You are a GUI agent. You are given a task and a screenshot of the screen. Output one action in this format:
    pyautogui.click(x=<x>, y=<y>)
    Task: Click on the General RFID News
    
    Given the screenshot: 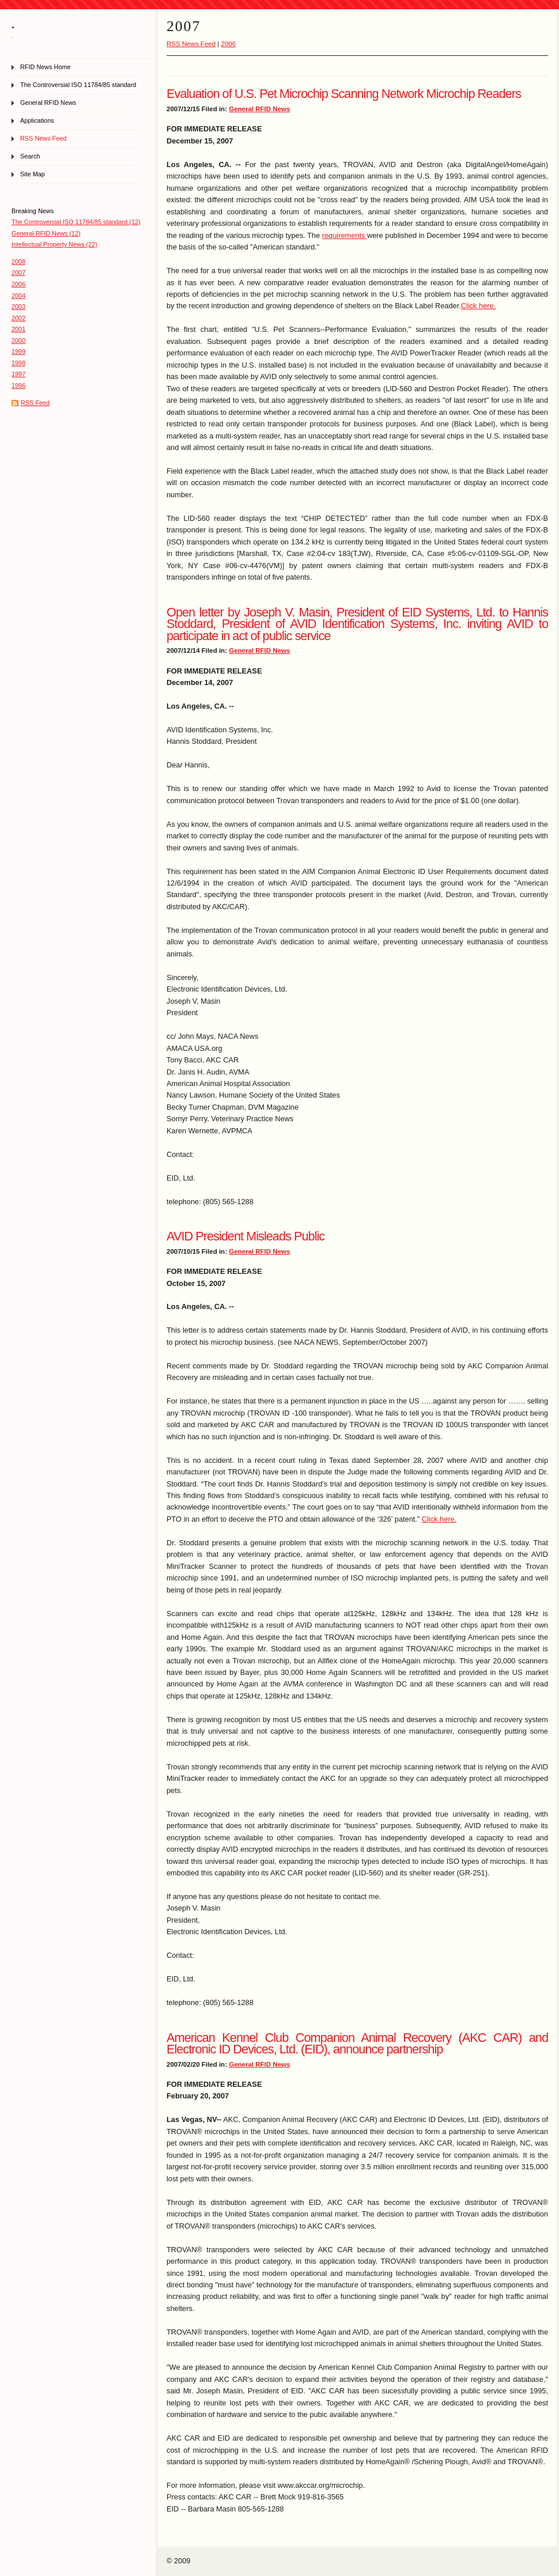 What is the action you would take?
    pyautogui.click(x=48, y=102)
    